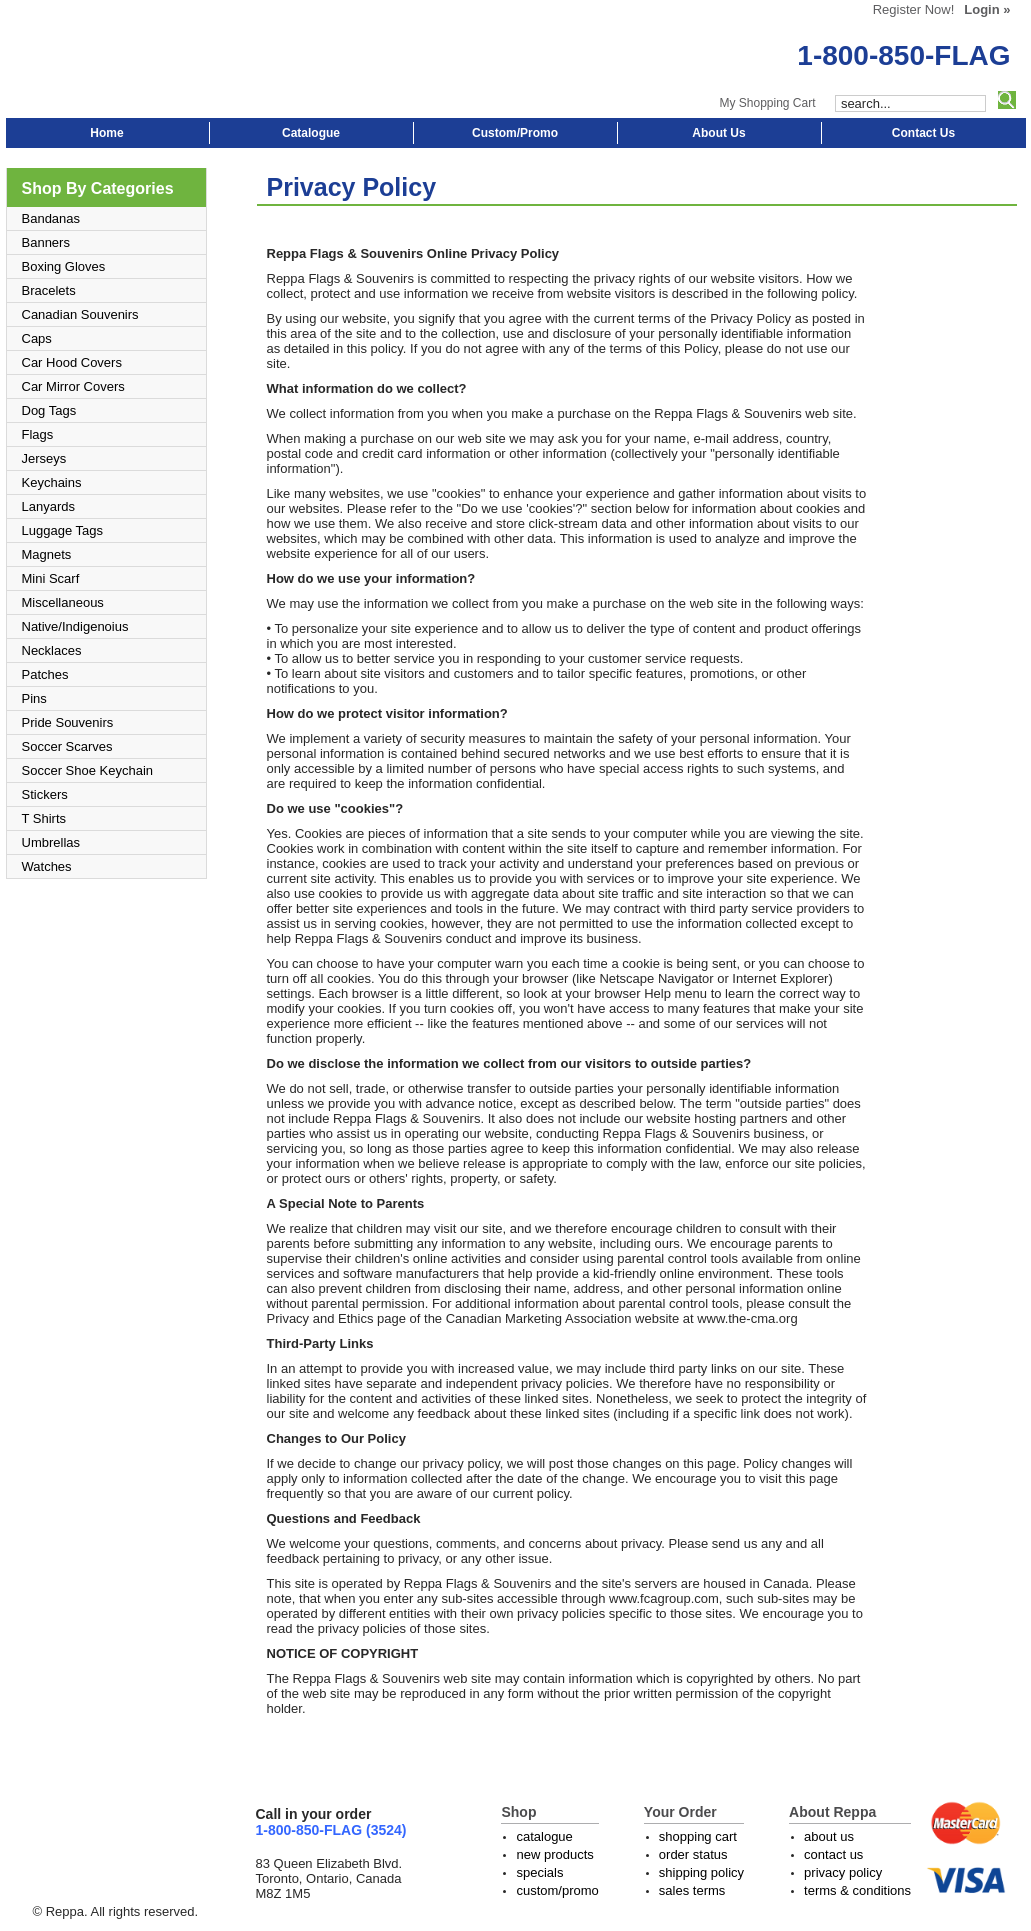 Image resolution: width=1031 pixels, height=1931 pixels. Describe the element at coordinates (48, 506) in the screenshot. I see `Lanyards` at that location.